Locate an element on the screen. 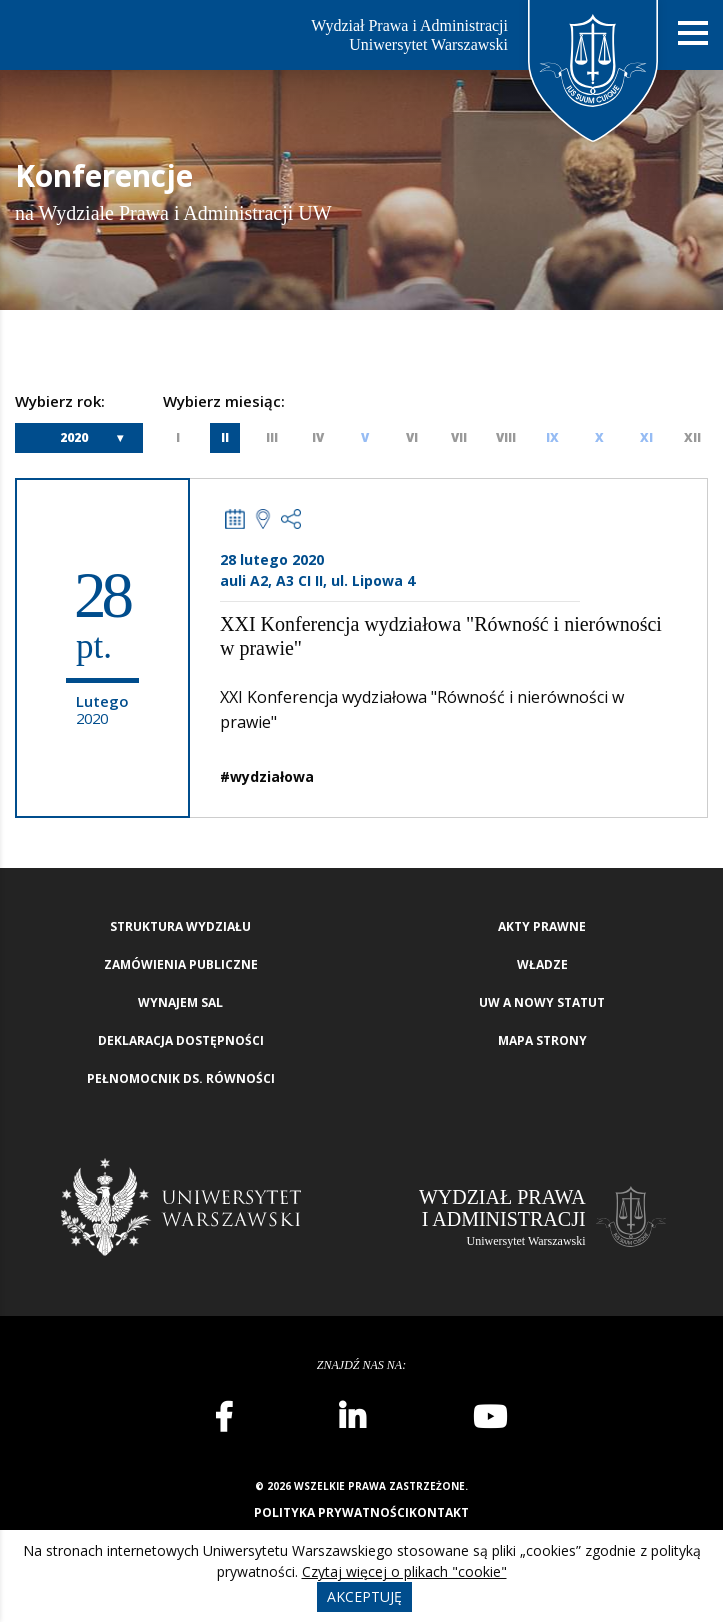 This screenshot has width=723, height=1622. Wynajem sal is located at coordinates (180, 1002).